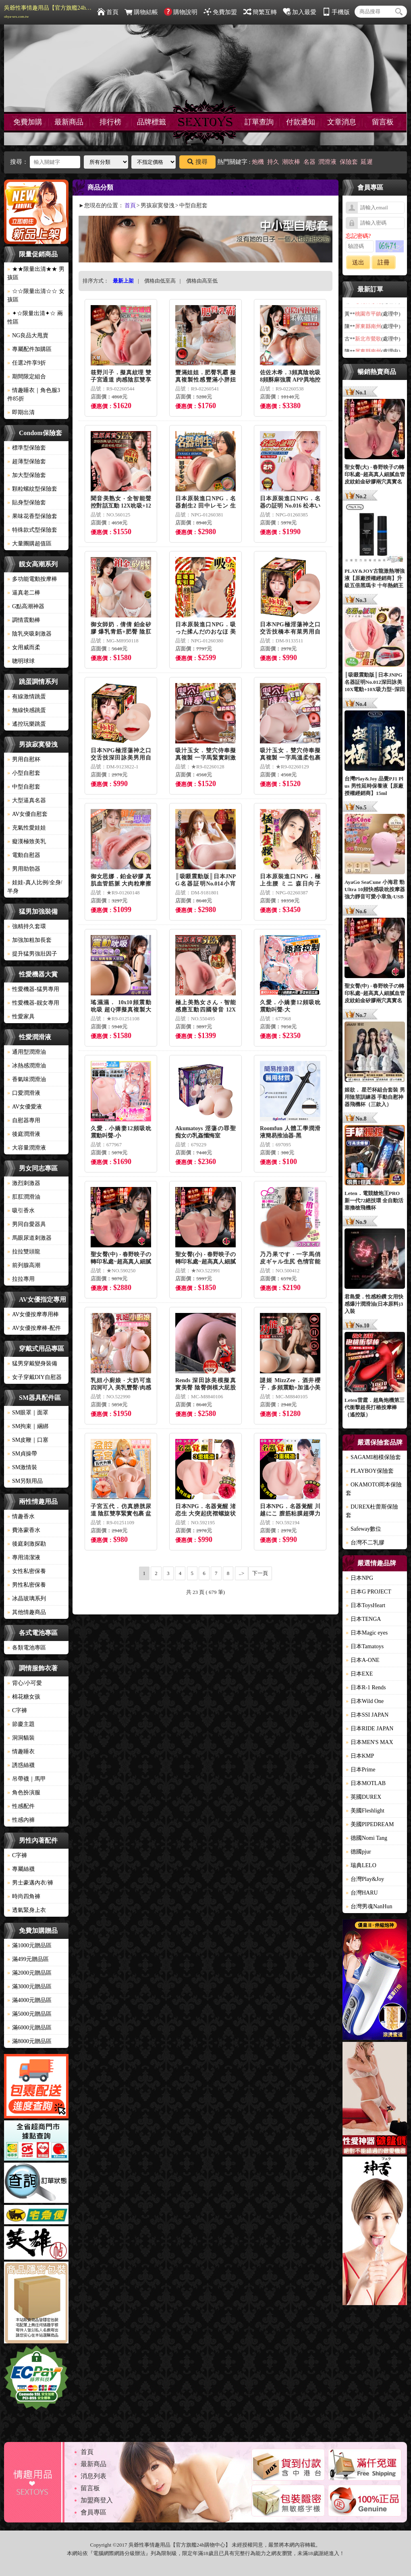 The height and width of the screenshot is (2576, 411). What do you see at coordinates (26, 1599) in the screenshot?
I see `冰晶玻璃系列` at bounding box center [26, 1599].